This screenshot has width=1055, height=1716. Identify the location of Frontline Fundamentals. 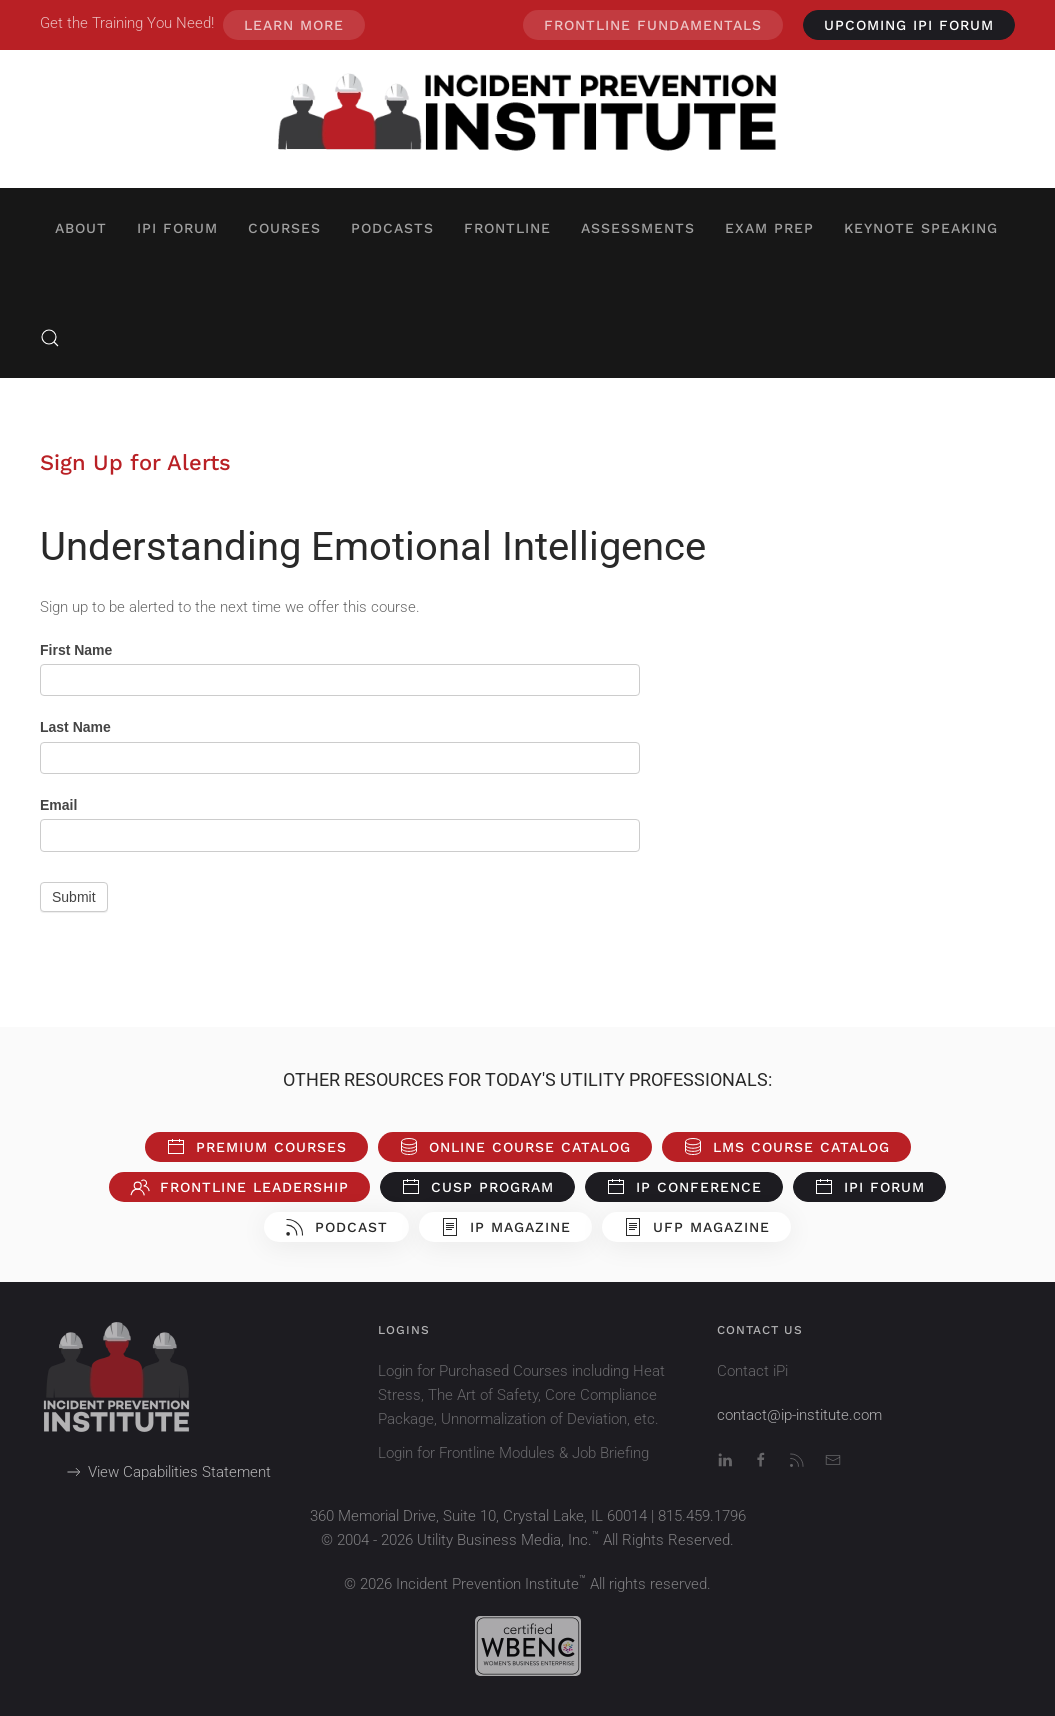
(653, 25).